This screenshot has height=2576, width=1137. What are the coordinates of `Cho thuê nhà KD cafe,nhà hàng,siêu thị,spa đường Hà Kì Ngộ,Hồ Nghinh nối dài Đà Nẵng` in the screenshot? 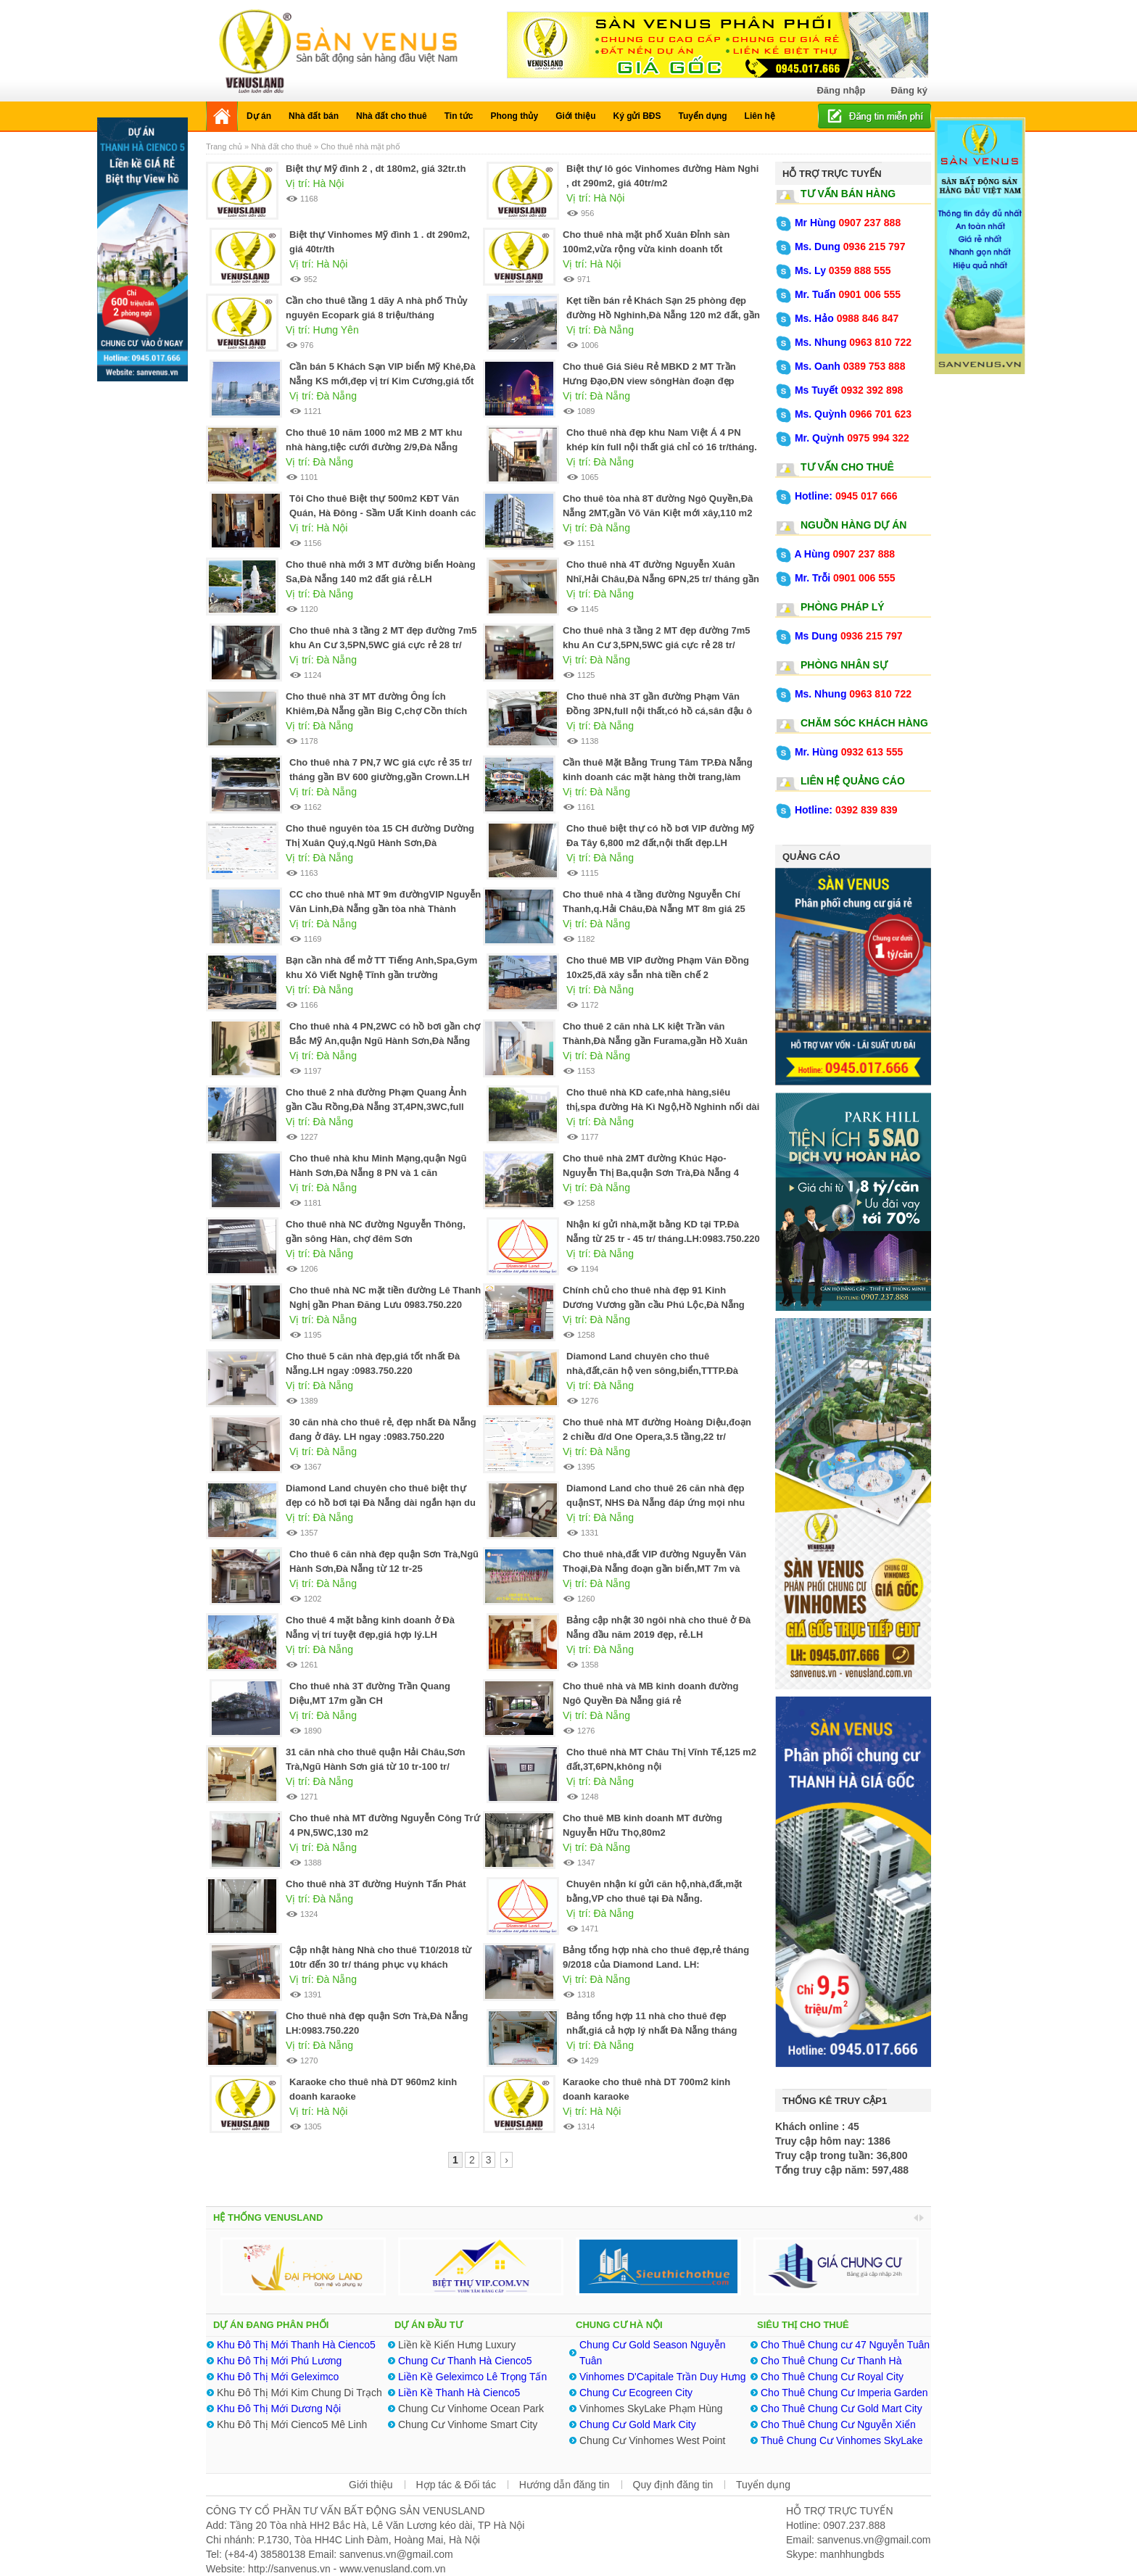 It's located at (662, 1107).